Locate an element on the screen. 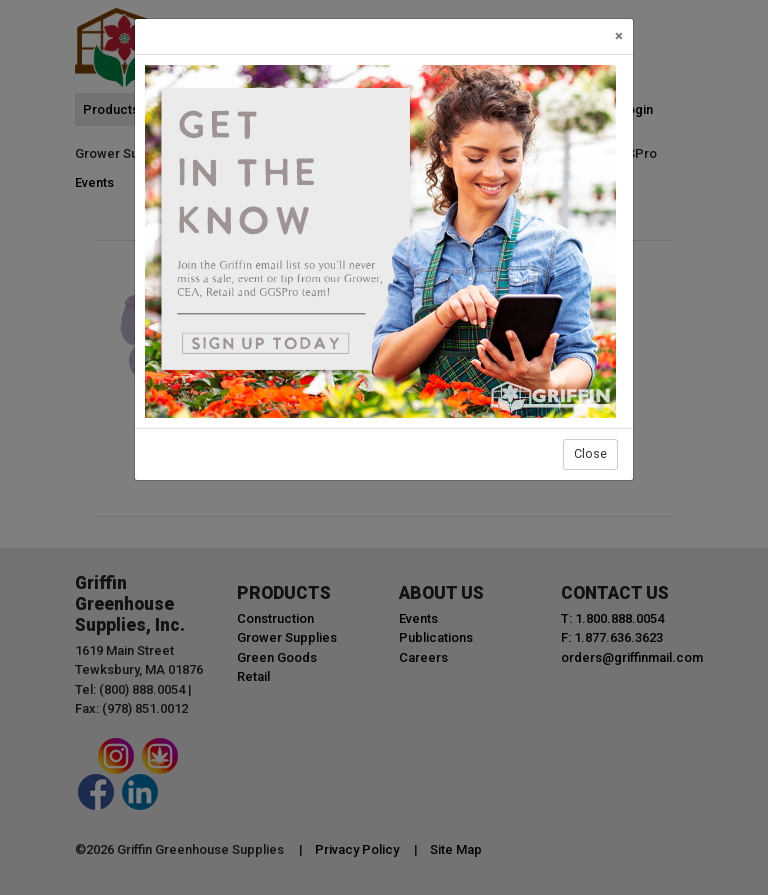  [Close] is located at coordinates (619, 36).